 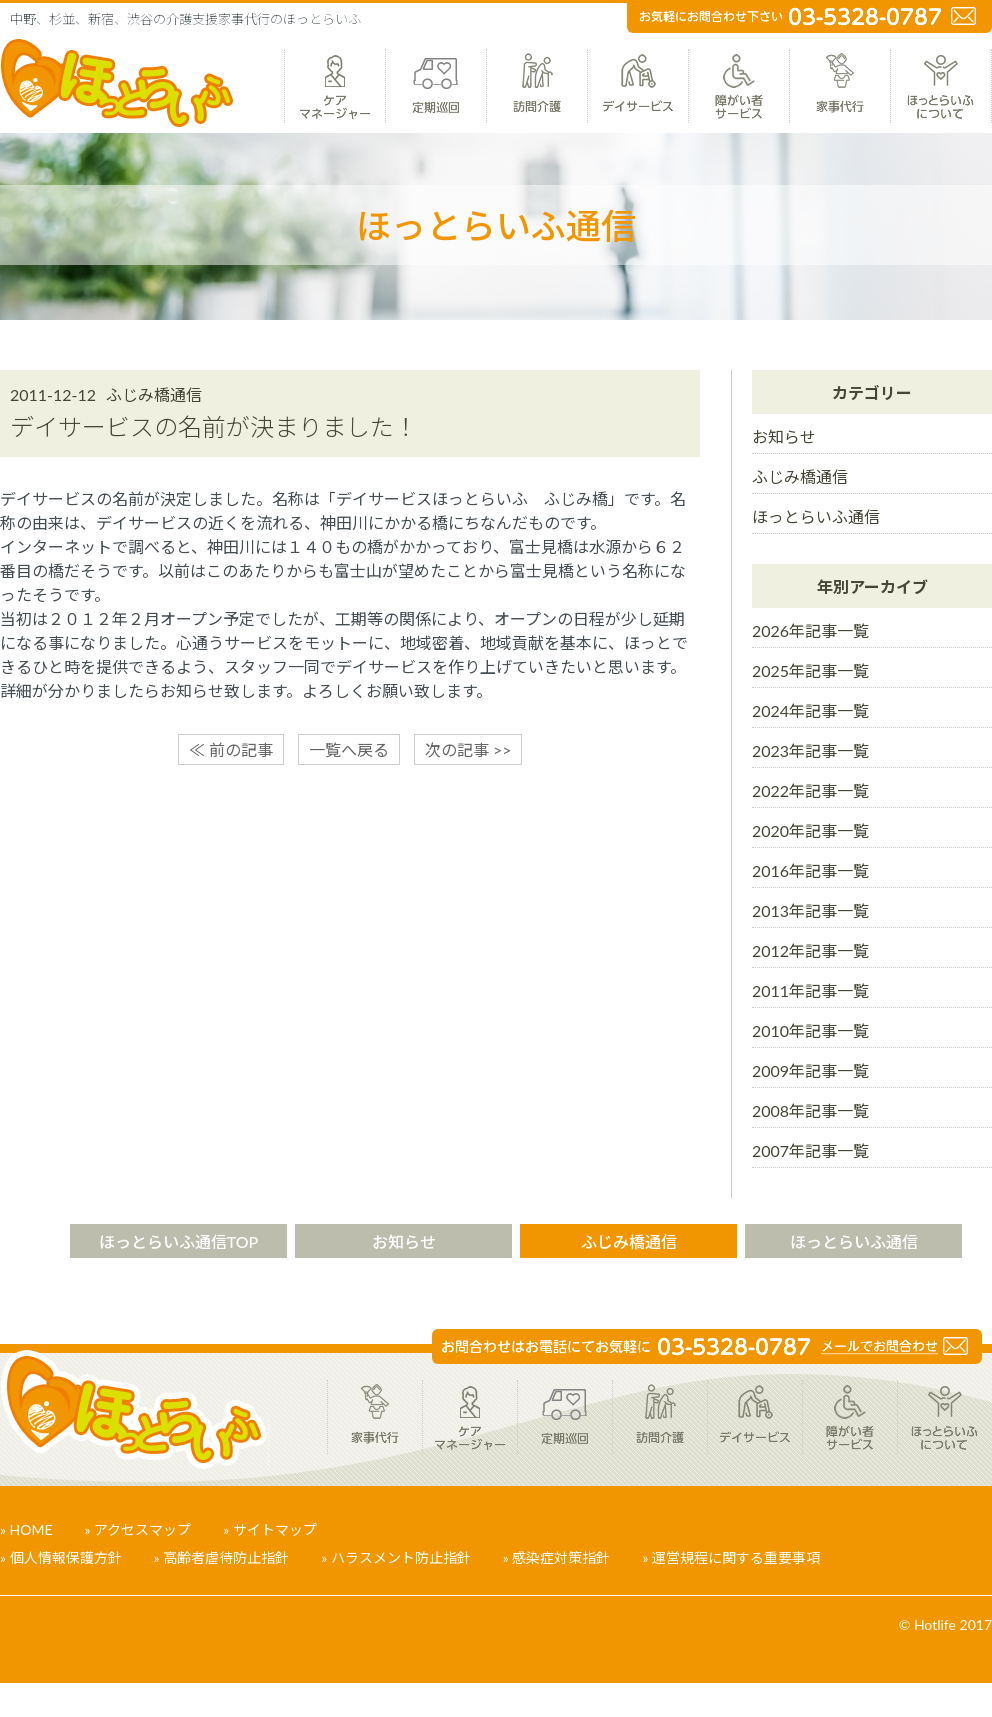 I want to click on 2012年記事一覧, so click(x=810, y=950).